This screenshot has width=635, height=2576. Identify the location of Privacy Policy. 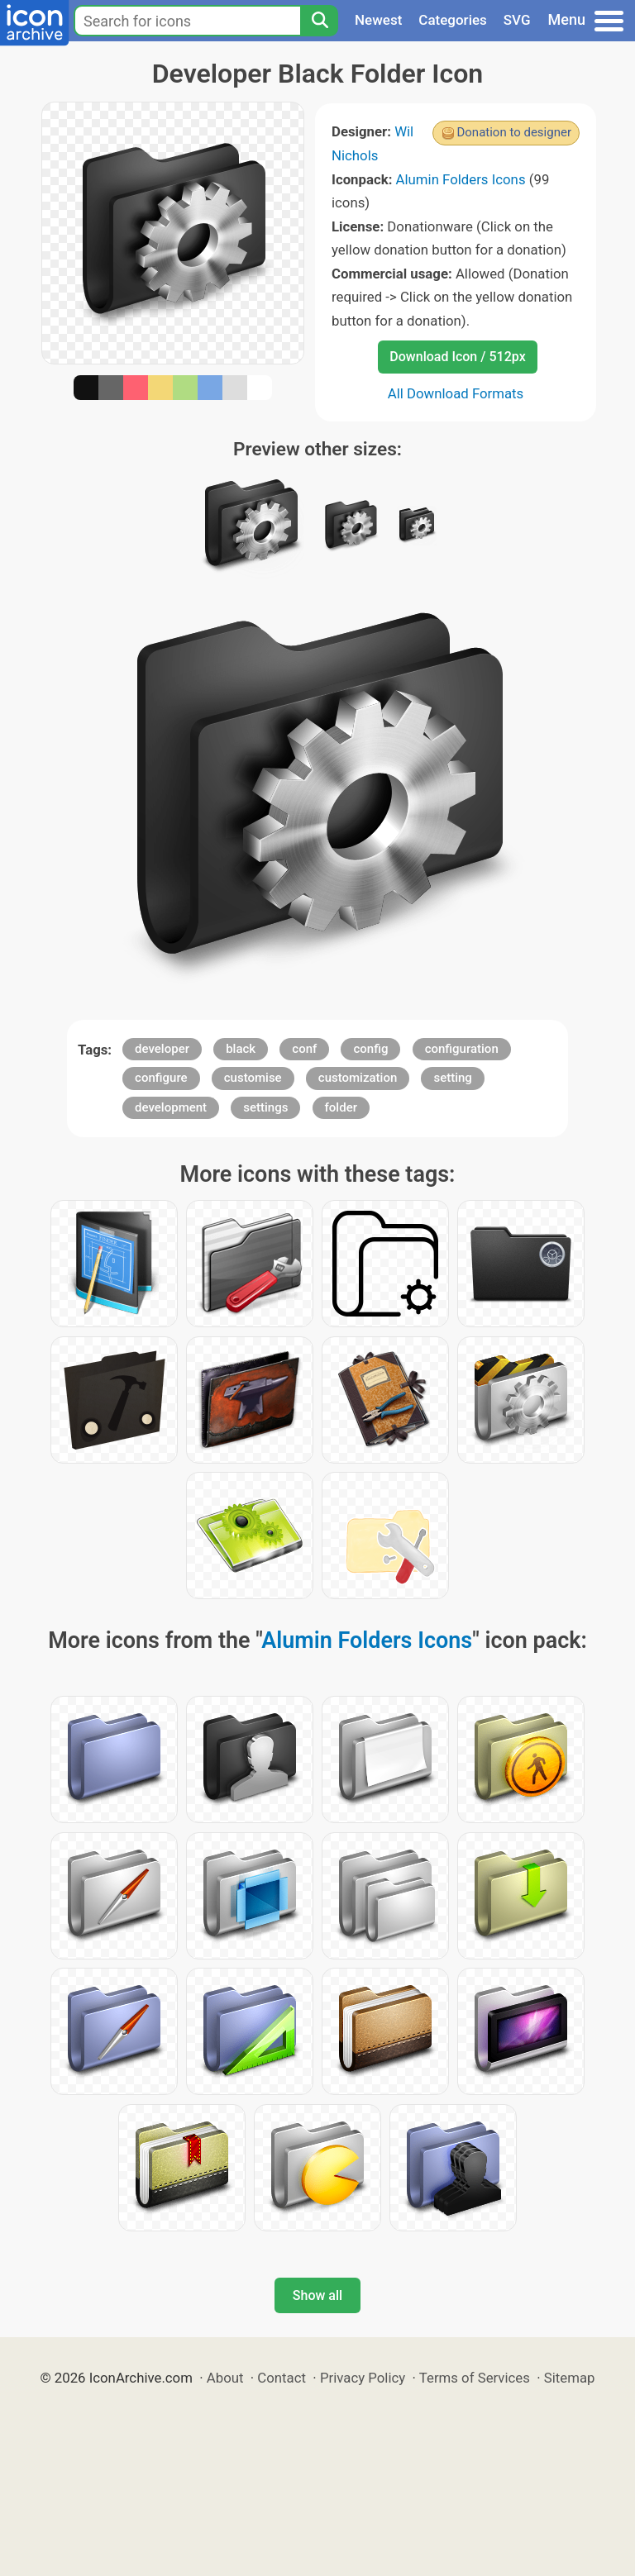
(362, 2377).